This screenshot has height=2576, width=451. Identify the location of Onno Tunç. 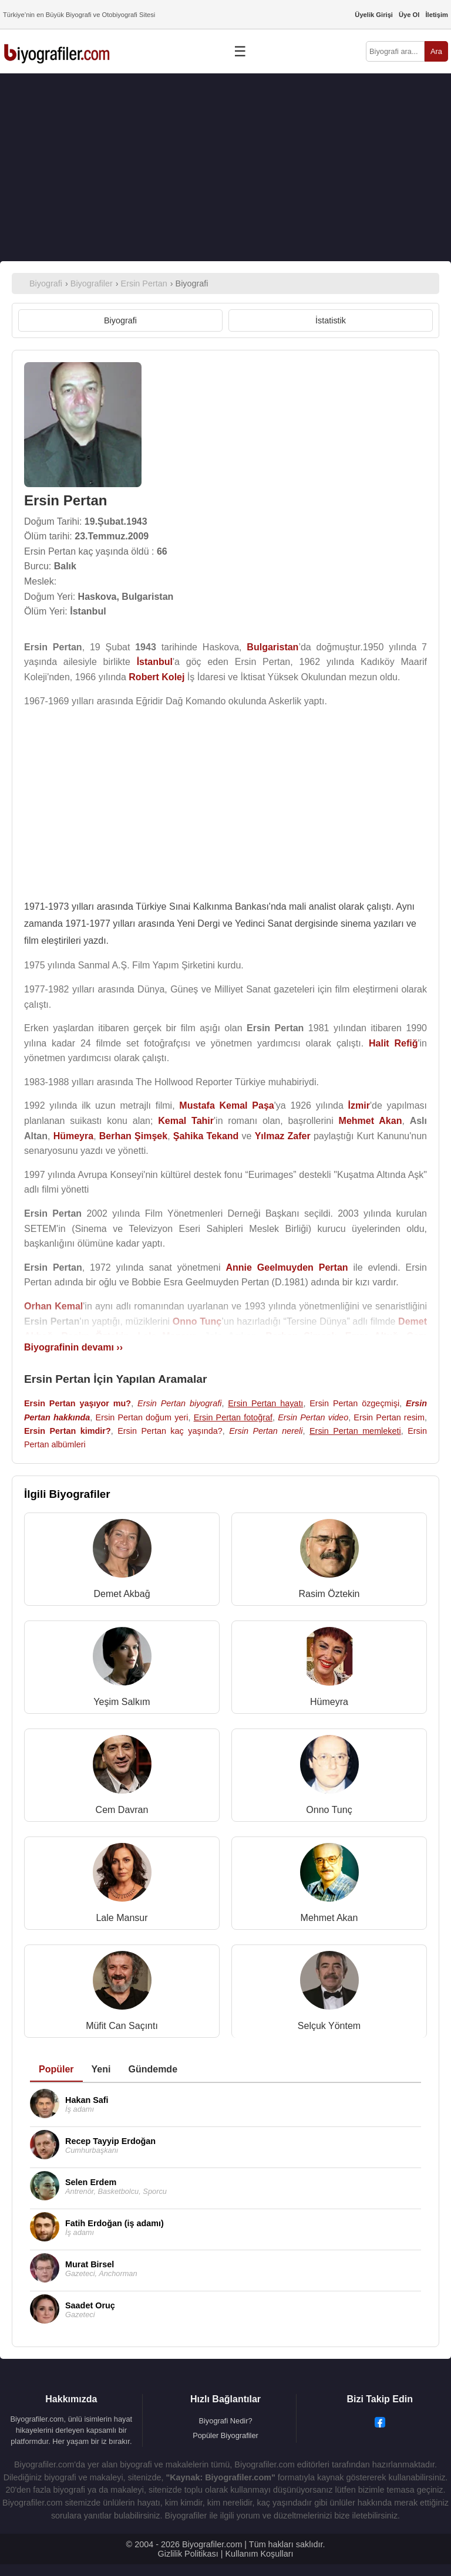
(329, 1810).